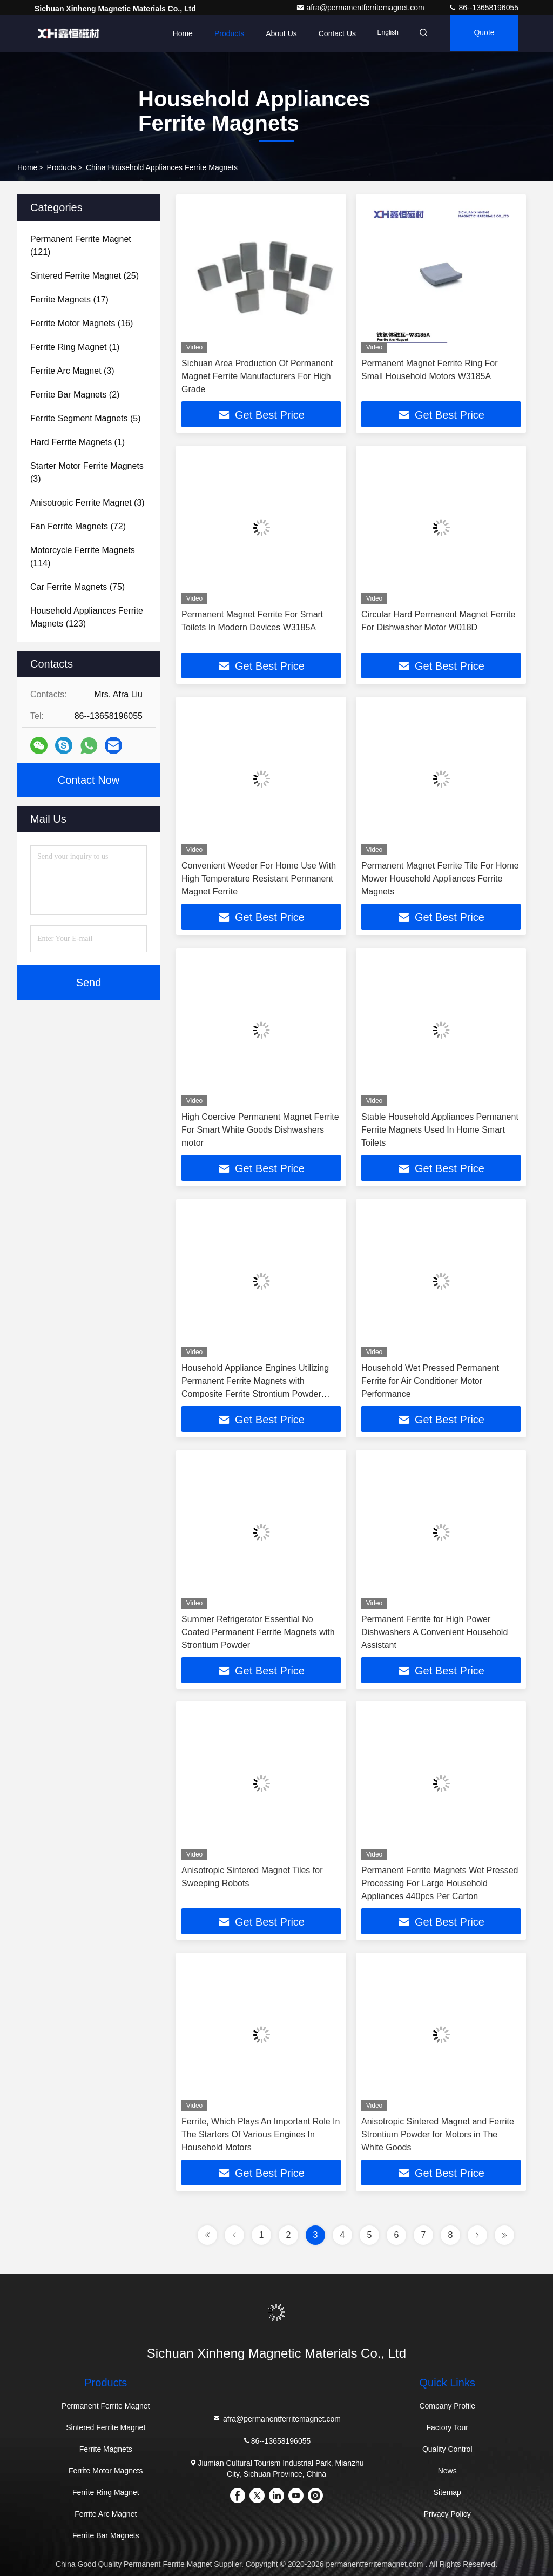  Describe the element at coordinates (330, 33) in the screenshot. I see `Contact Us` at that location.